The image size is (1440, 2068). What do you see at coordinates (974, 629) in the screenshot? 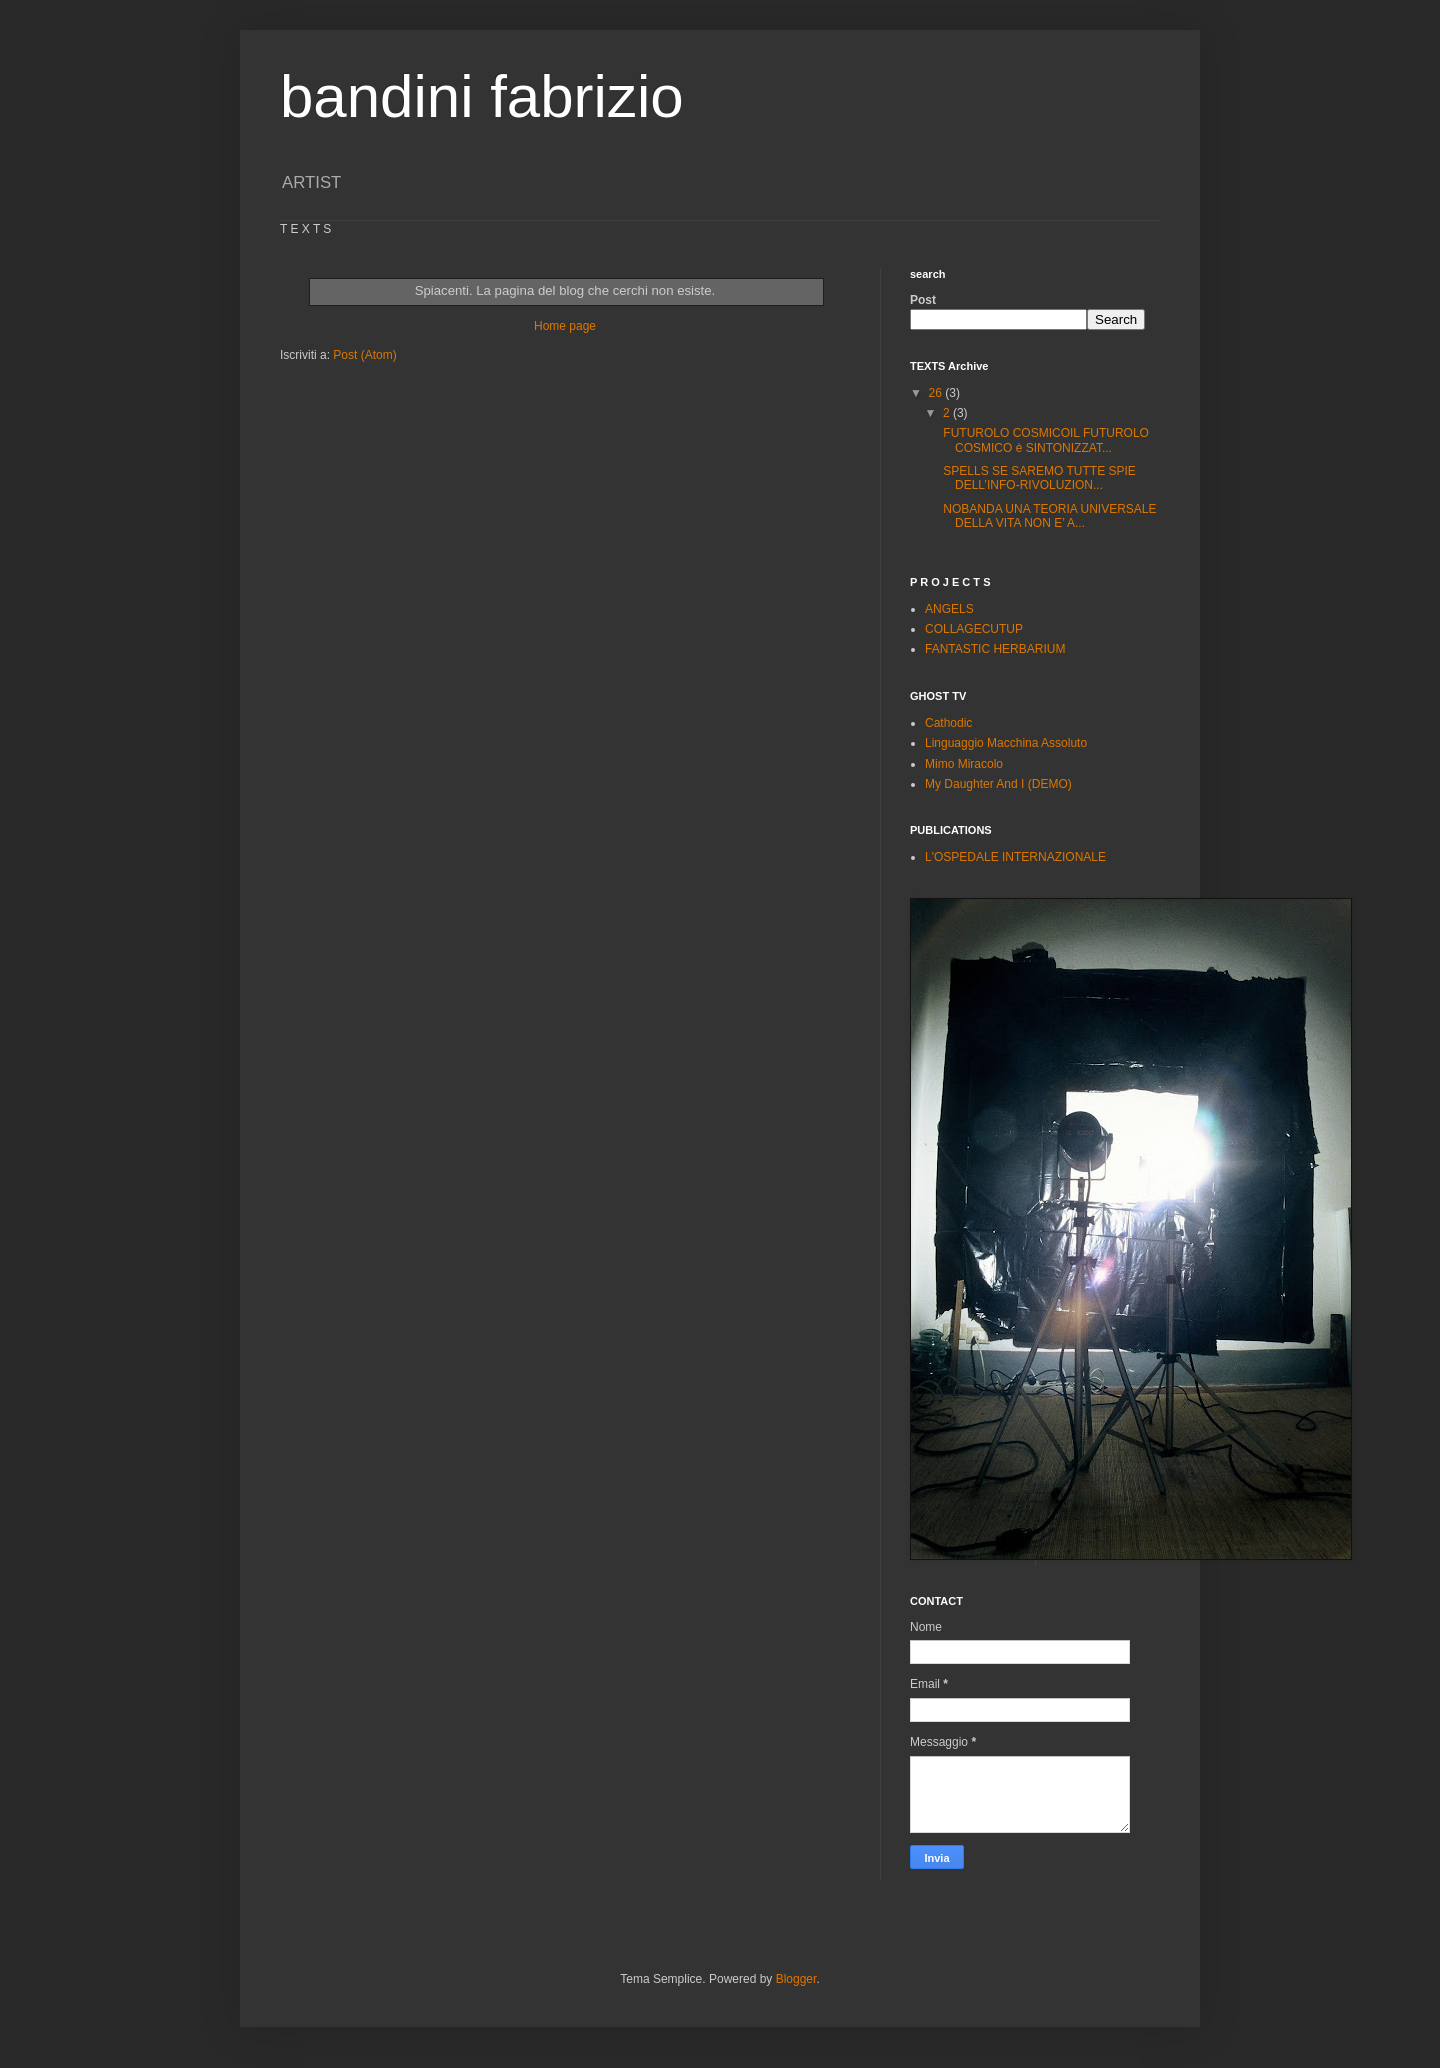
I see `COLLAGECUTUP` at bounding box center [974, 629].